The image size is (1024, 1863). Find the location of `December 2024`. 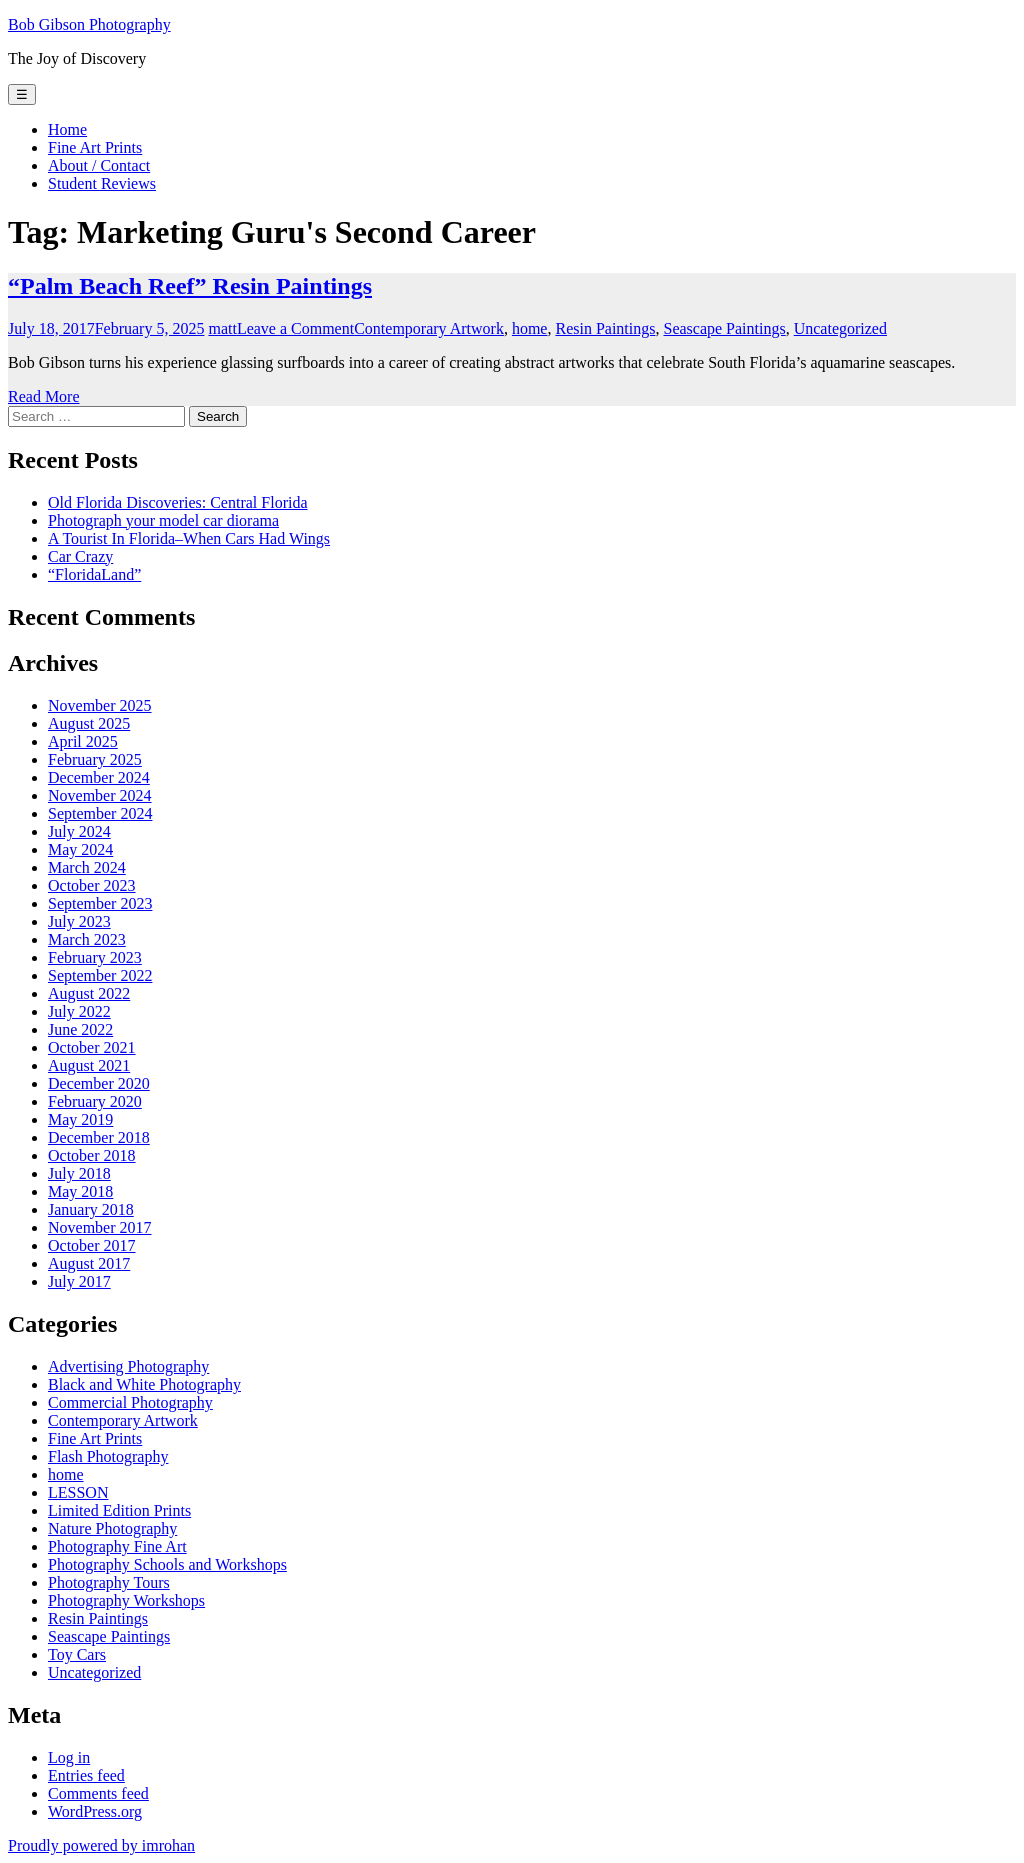

December 2024 is located at coordinates (99, 777).